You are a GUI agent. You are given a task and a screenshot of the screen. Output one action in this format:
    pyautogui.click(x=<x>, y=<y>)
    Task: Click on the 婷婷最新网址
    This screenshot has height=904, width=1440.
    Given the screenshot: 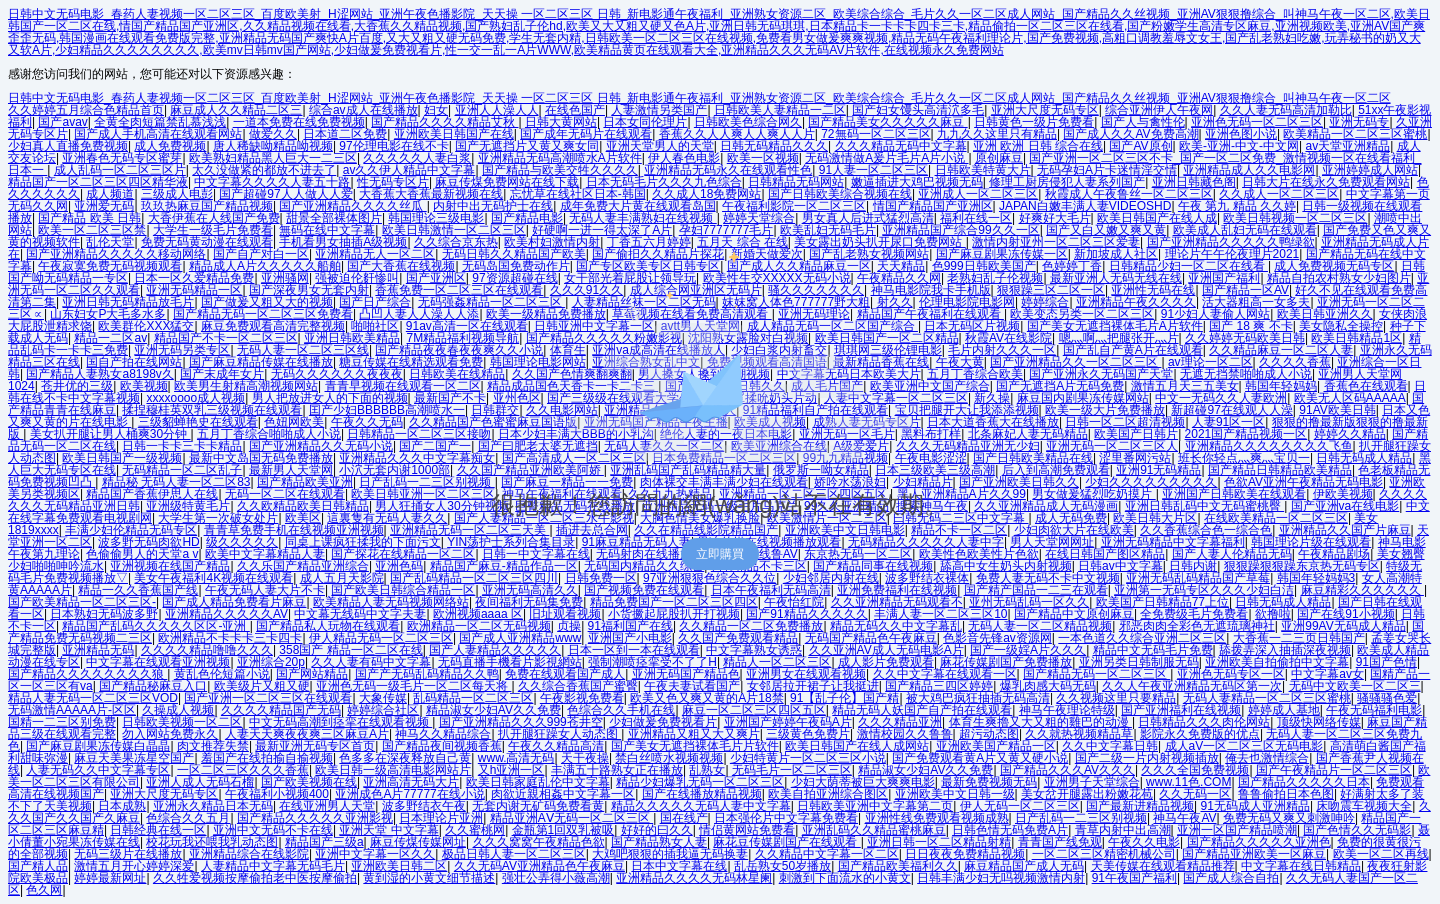 What is the action you would take?
    pyautogui.click(x=110, y=878)
    